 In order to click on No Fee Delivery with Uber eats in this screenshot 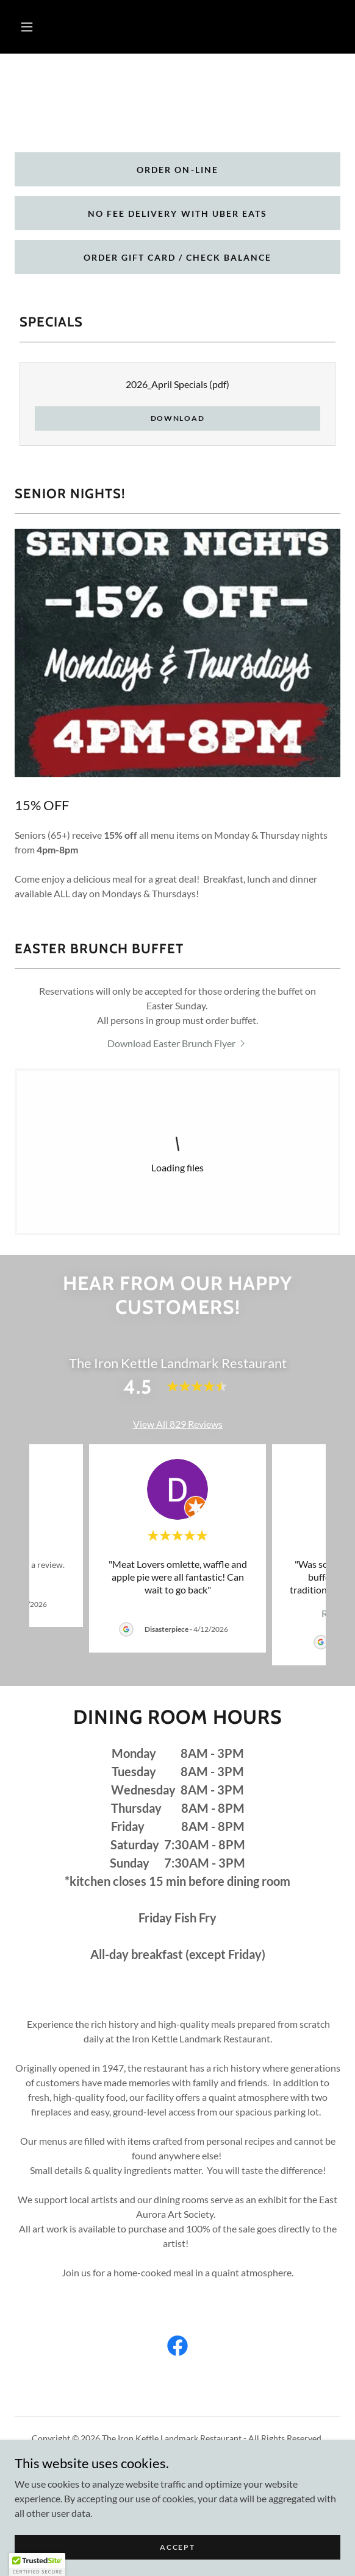, I will do `click(177, 213)`.